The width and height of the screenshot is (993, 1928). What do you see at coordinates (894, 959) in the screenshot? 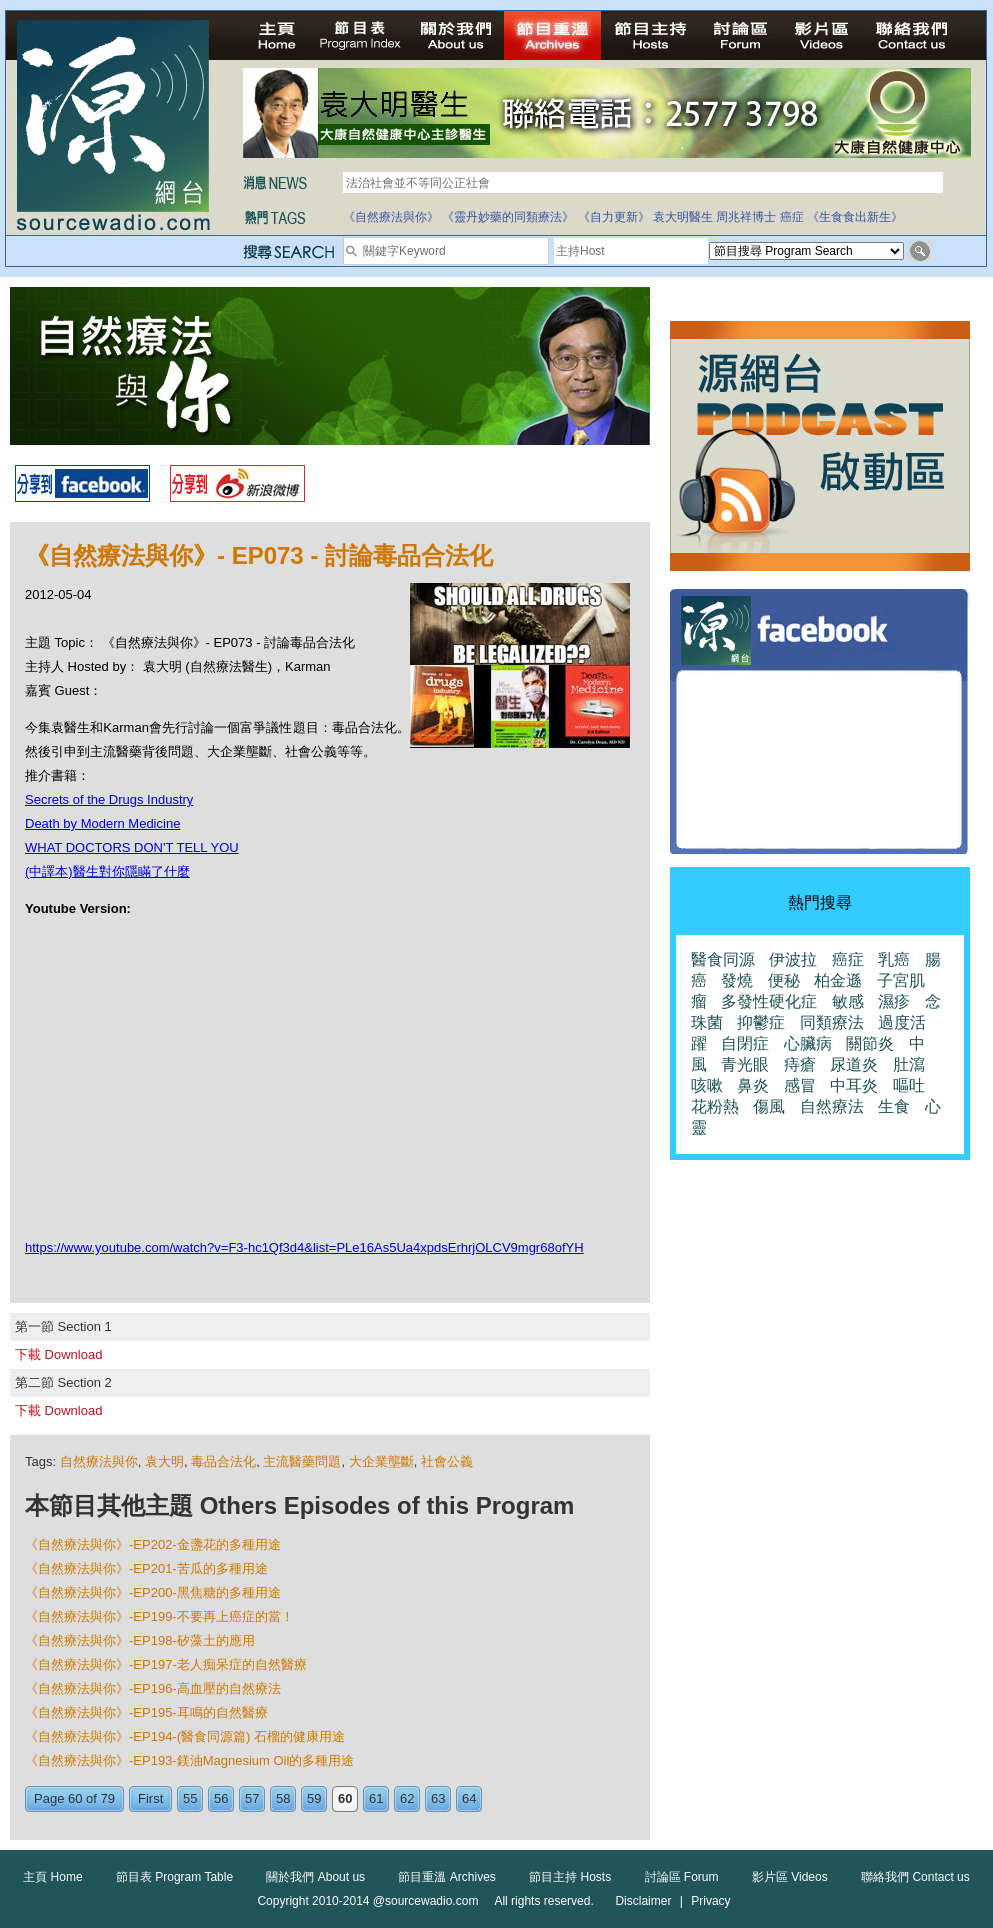
I see `乳癌` at bounding box center [894, 959].